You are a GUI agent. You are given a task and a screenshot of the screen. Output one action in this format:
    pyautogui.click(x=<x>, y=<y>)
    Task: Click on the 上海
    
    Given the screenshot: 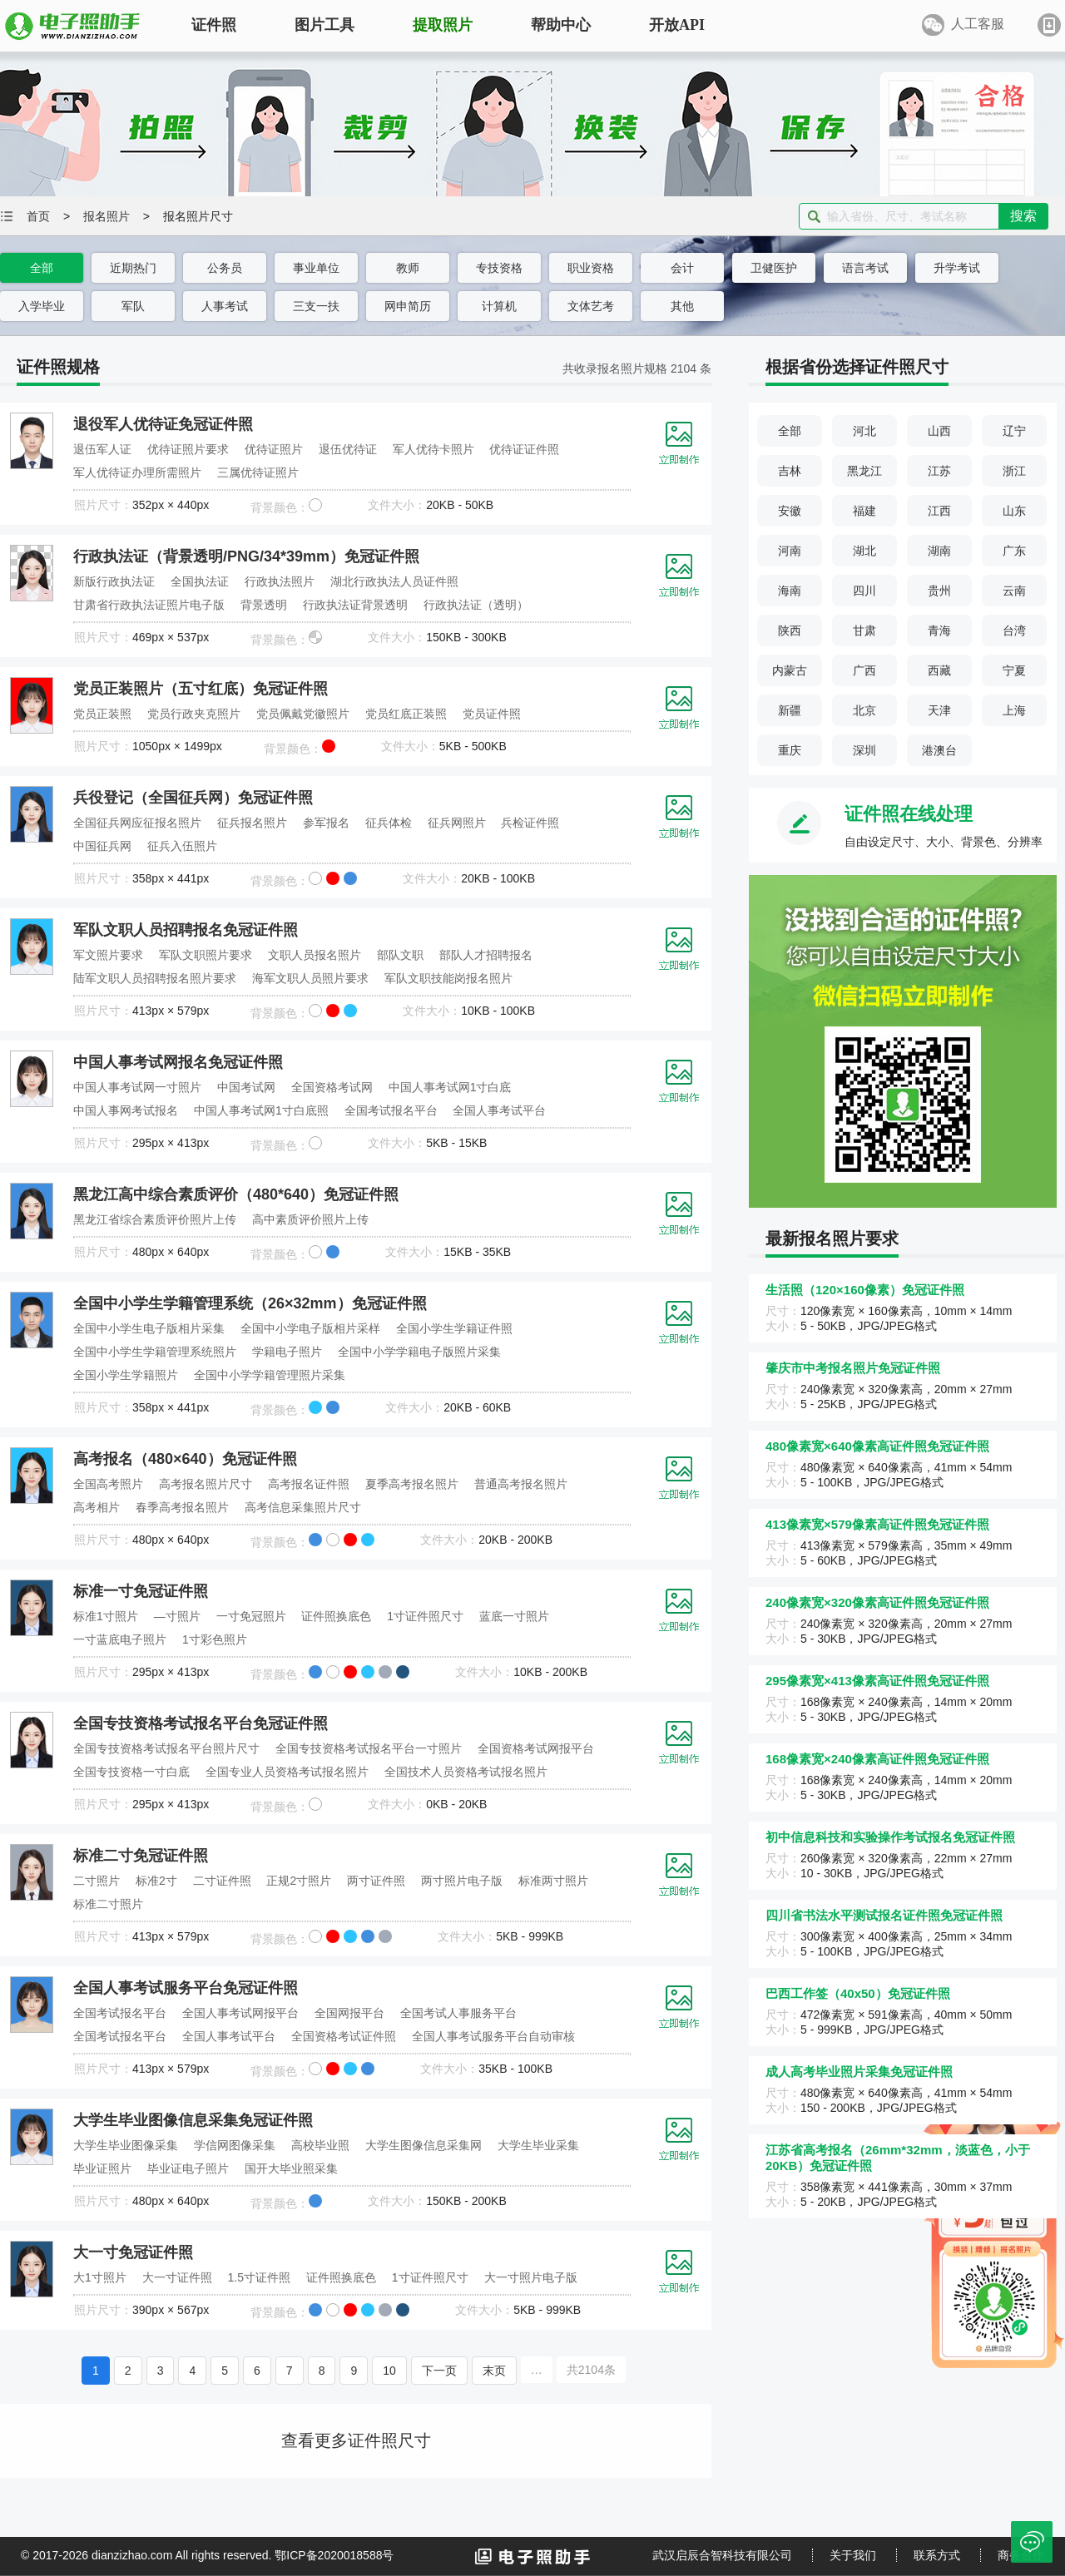 What is the action you would take?
    pyautogui.click(x=1014, y=710)
    